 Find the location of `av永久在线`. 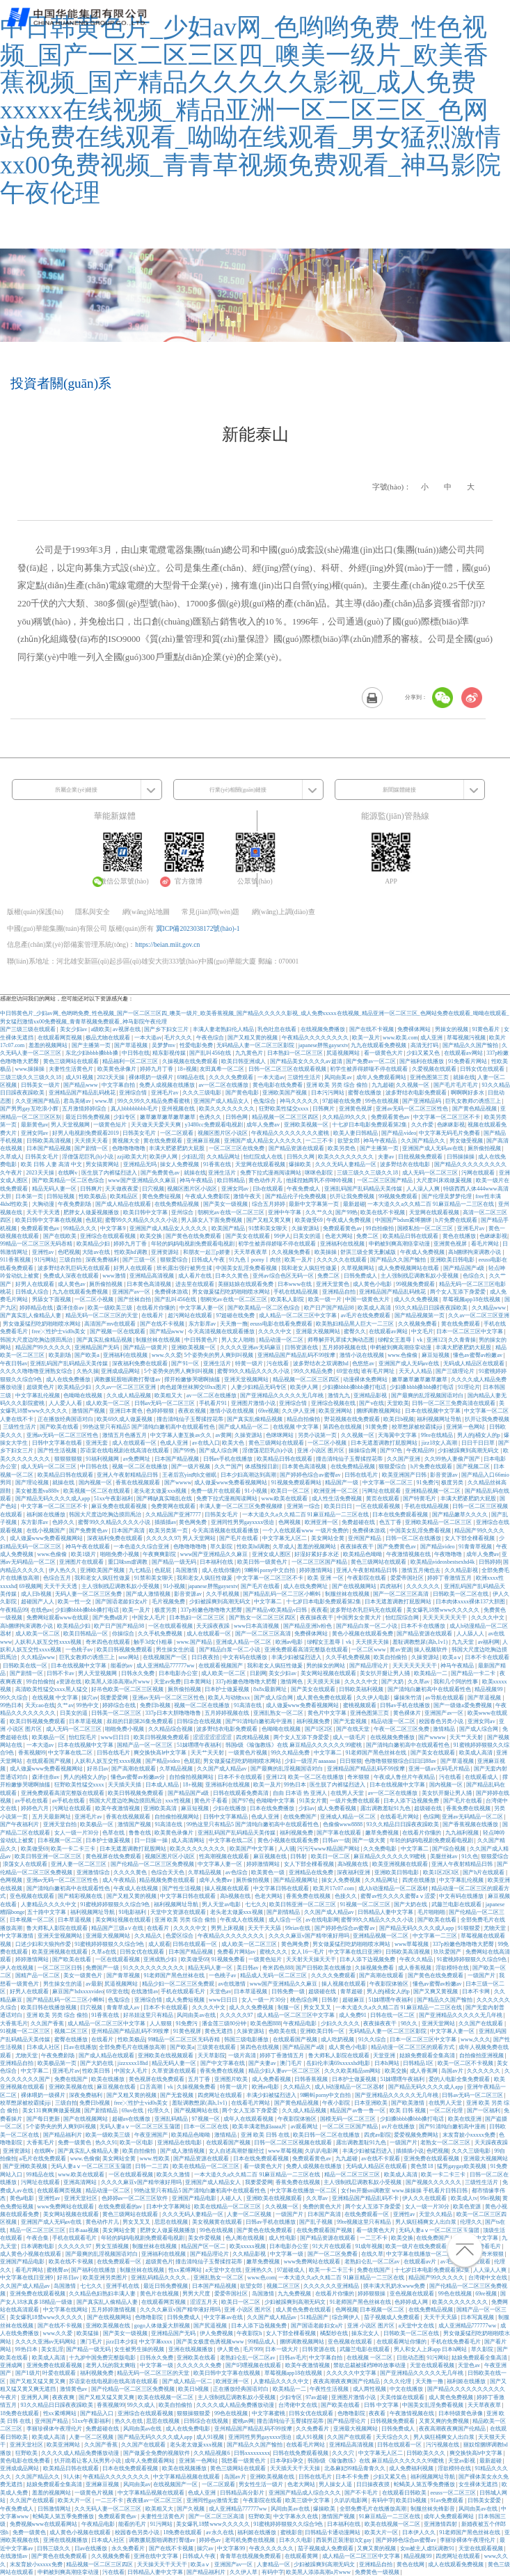

av永久在线 is located at coordinates (220, 2532).